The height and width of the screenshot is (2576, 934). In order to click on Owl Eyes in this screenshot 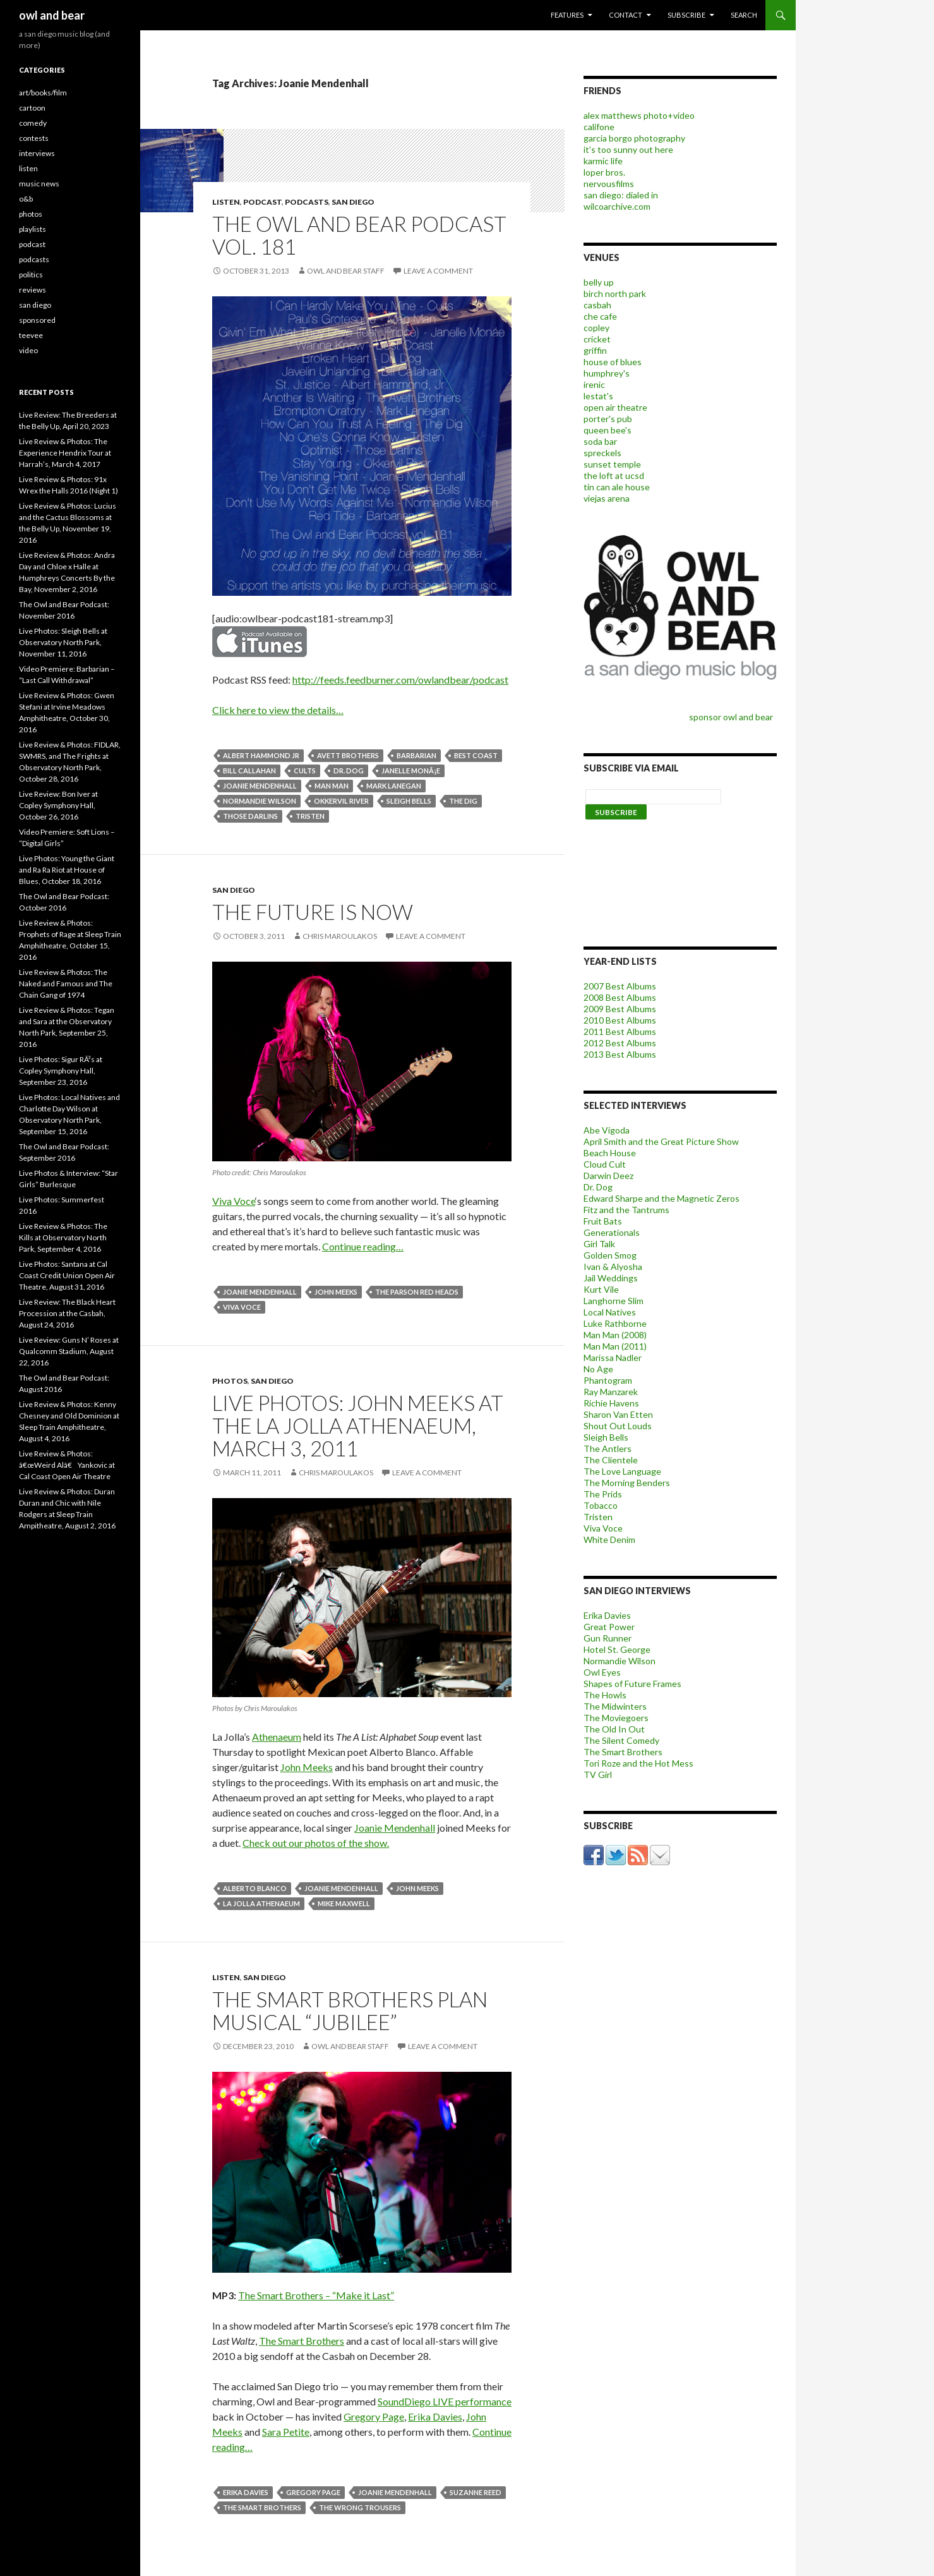, I will do `click(602, 1672)`.